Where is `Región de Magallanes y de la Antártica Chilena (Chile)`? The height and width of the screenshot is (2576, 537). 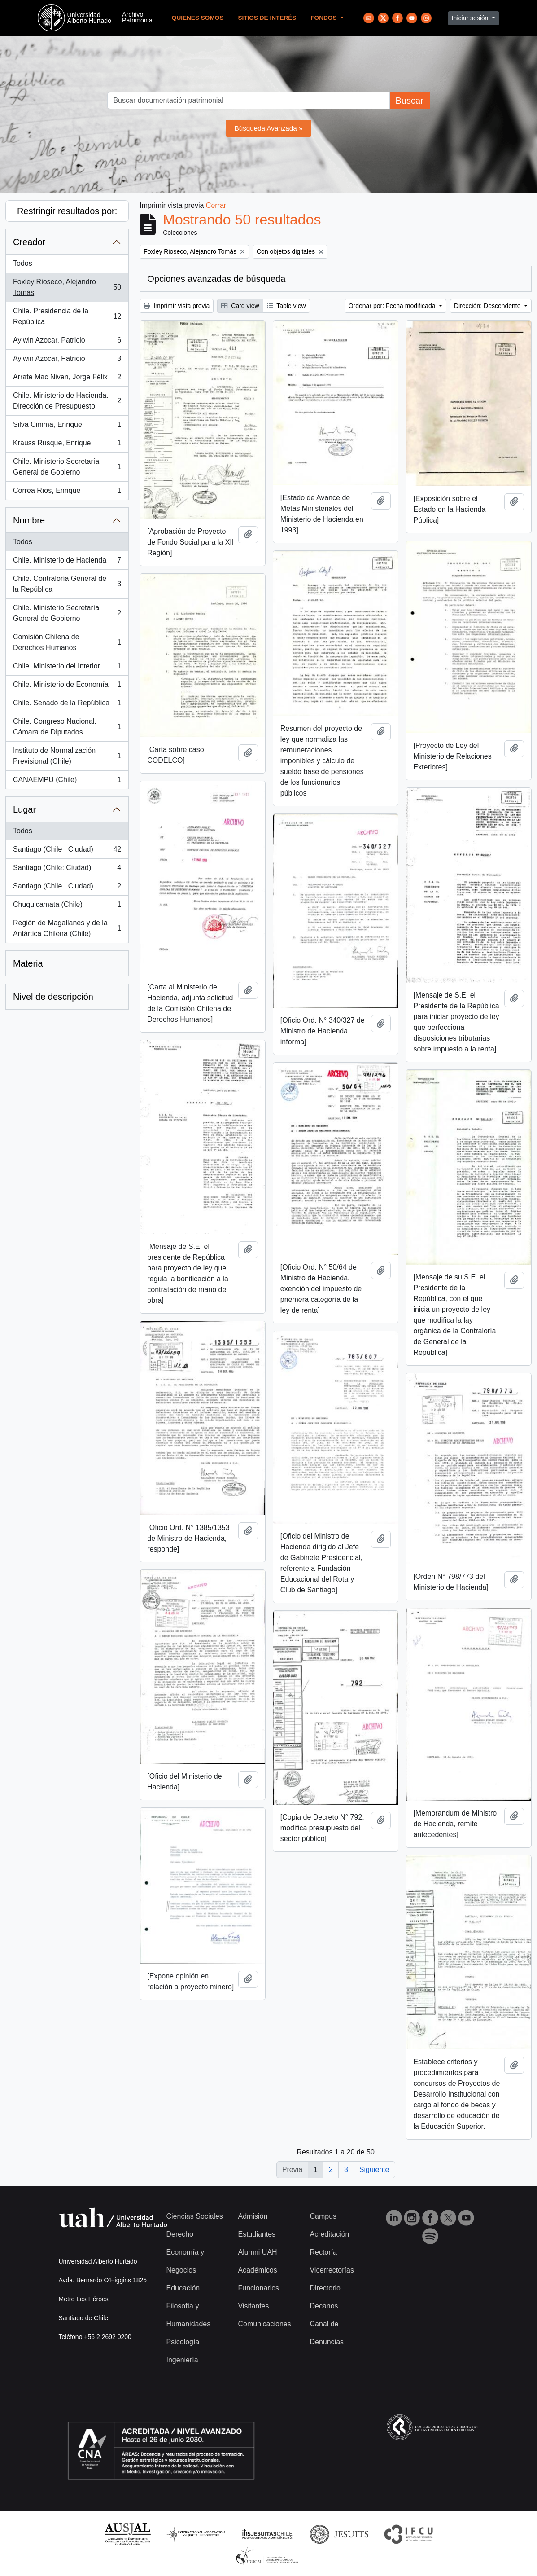 Región de Magallanes y de la Antártica Chilena (Chile) is located at coordinates (67, 928).